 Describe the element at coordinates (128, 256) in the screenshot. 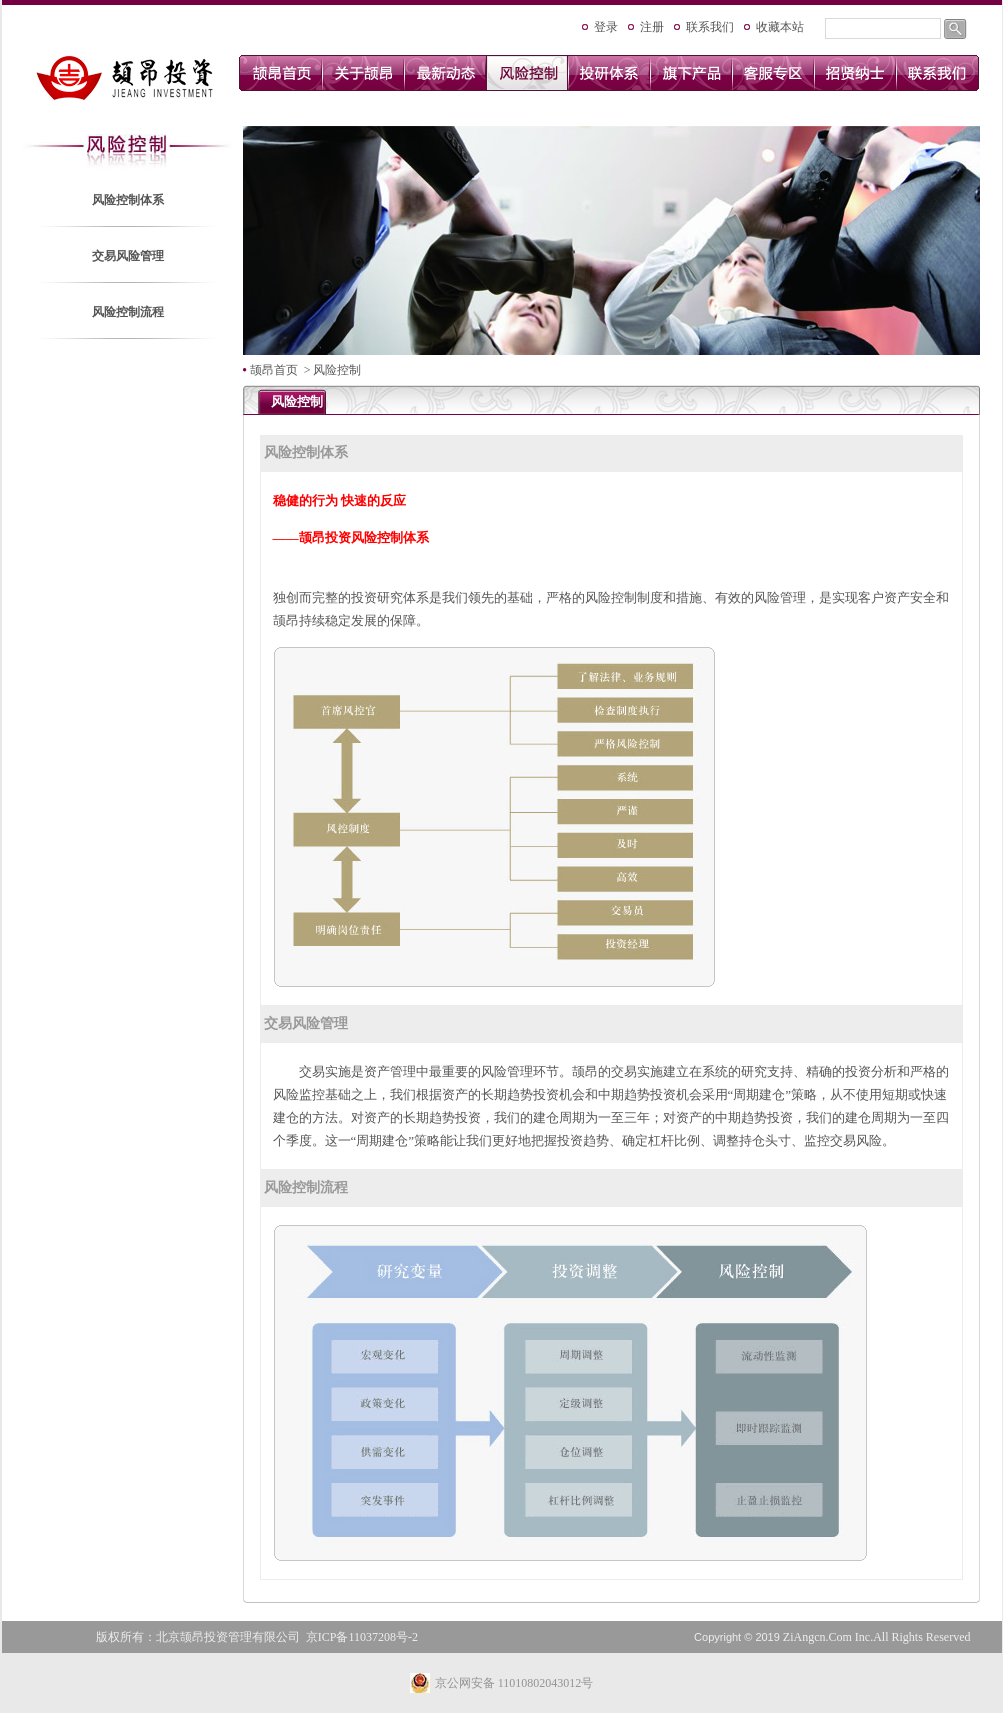

I see `交易风险管理` at that location.